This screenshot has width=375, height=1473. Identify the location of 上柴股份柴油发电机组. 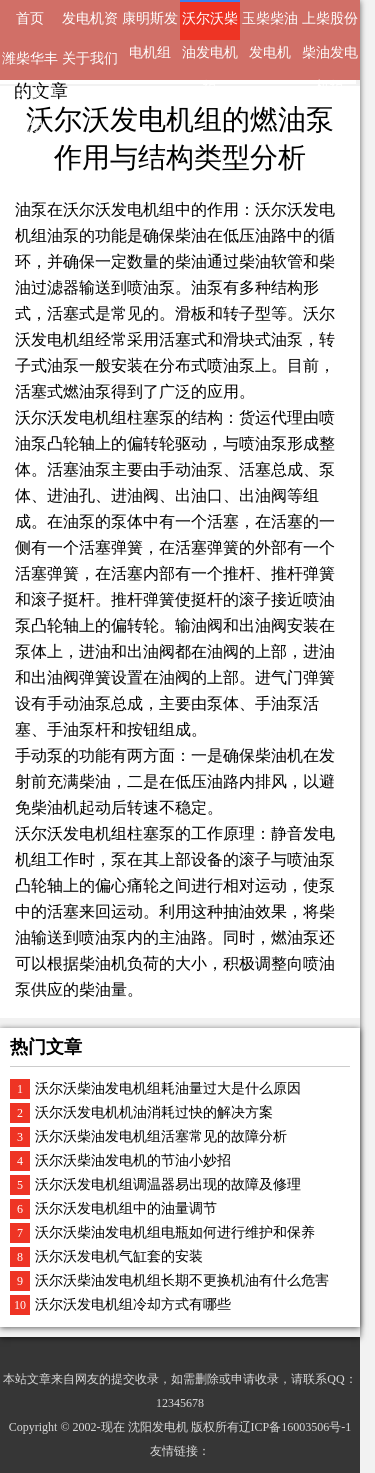
(330, 25).